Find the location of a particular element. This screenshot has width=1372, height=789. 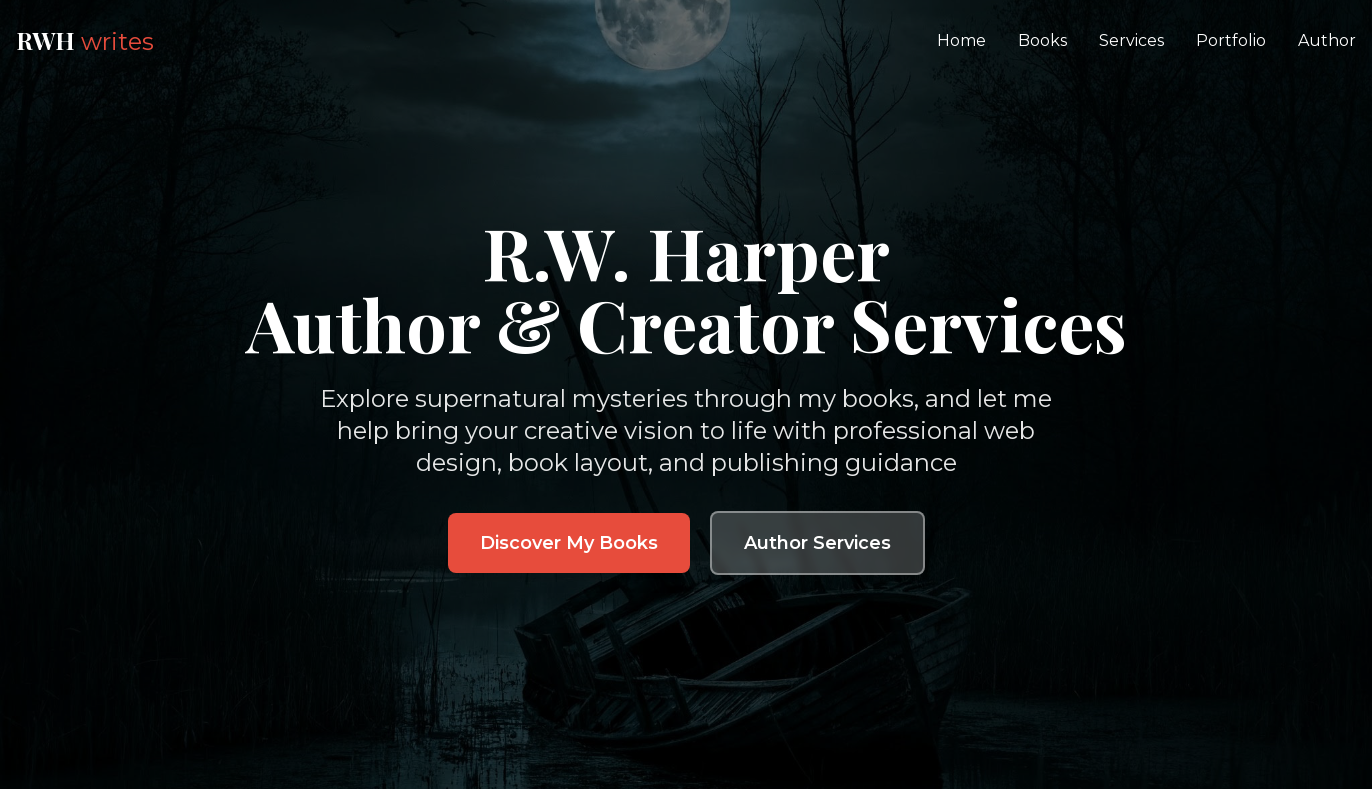

Home is located at coordinates (961, 40).